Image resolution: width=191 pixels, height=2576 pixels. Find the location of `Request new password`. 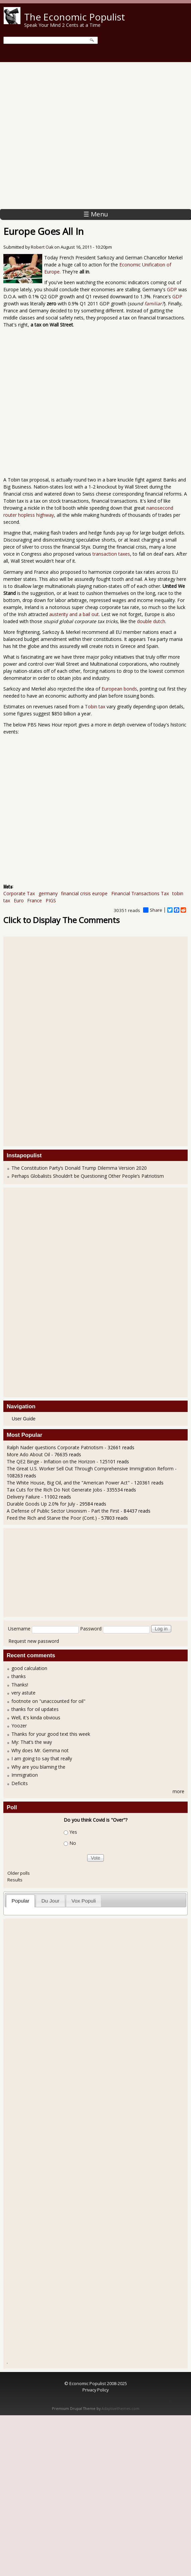

Request new password is located at coordinates (33, 1641).